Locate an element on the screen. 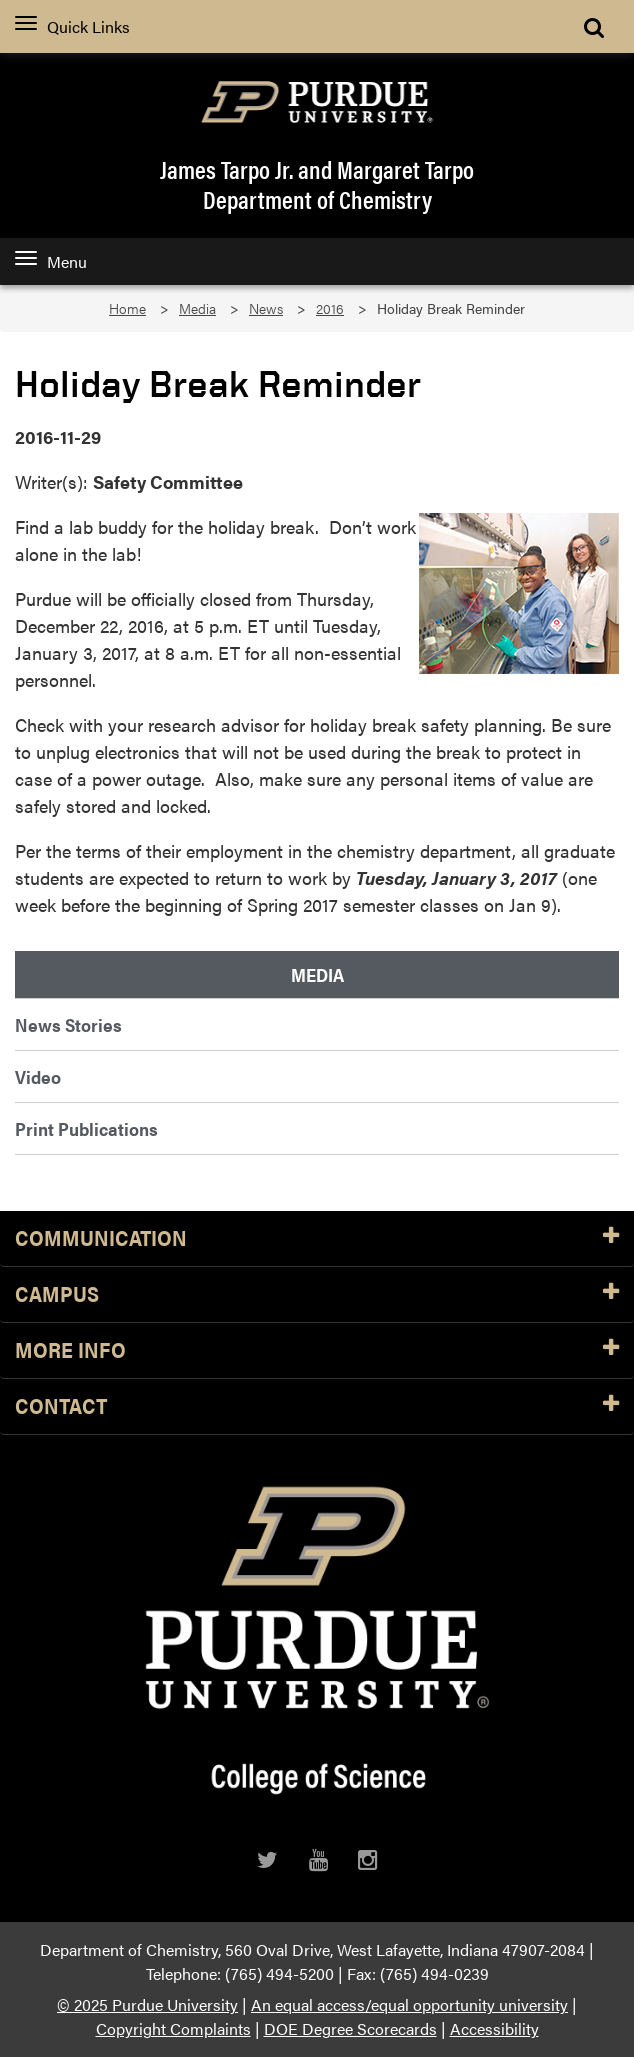 The image size is (634, 2057). Copyright Complaints is located at coordinates (173, 2028).